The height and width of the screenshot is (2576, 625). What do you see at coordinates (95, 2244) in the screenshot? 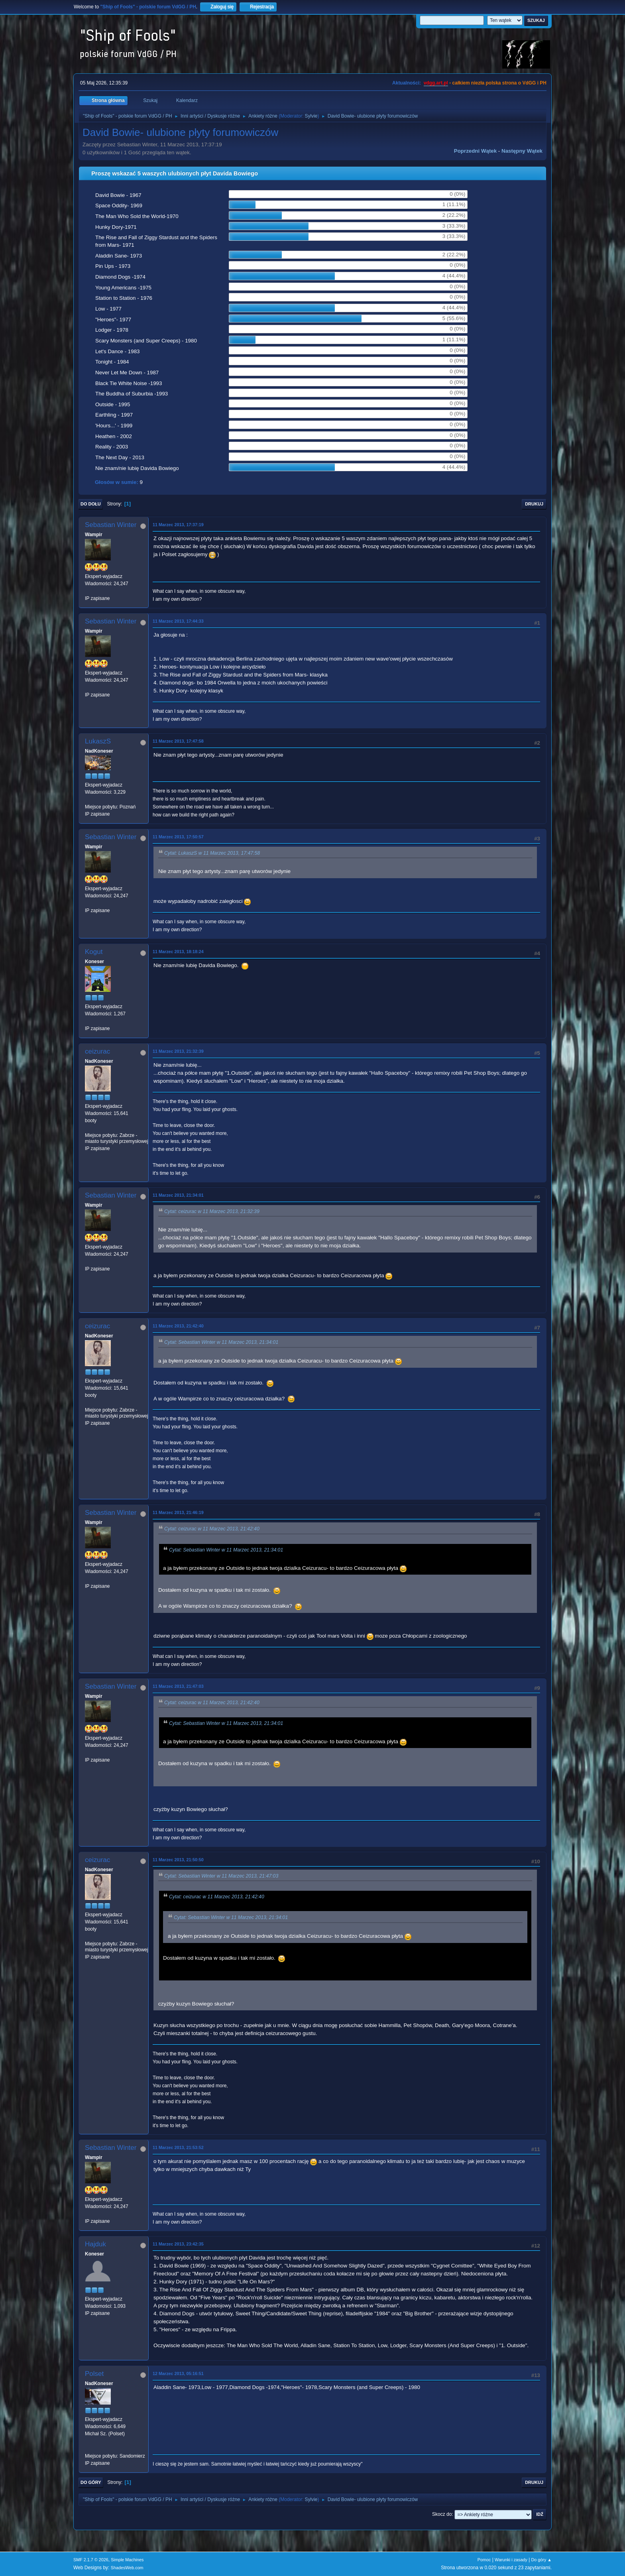
I see `Hajduk` at bounding box center [95, 2244].